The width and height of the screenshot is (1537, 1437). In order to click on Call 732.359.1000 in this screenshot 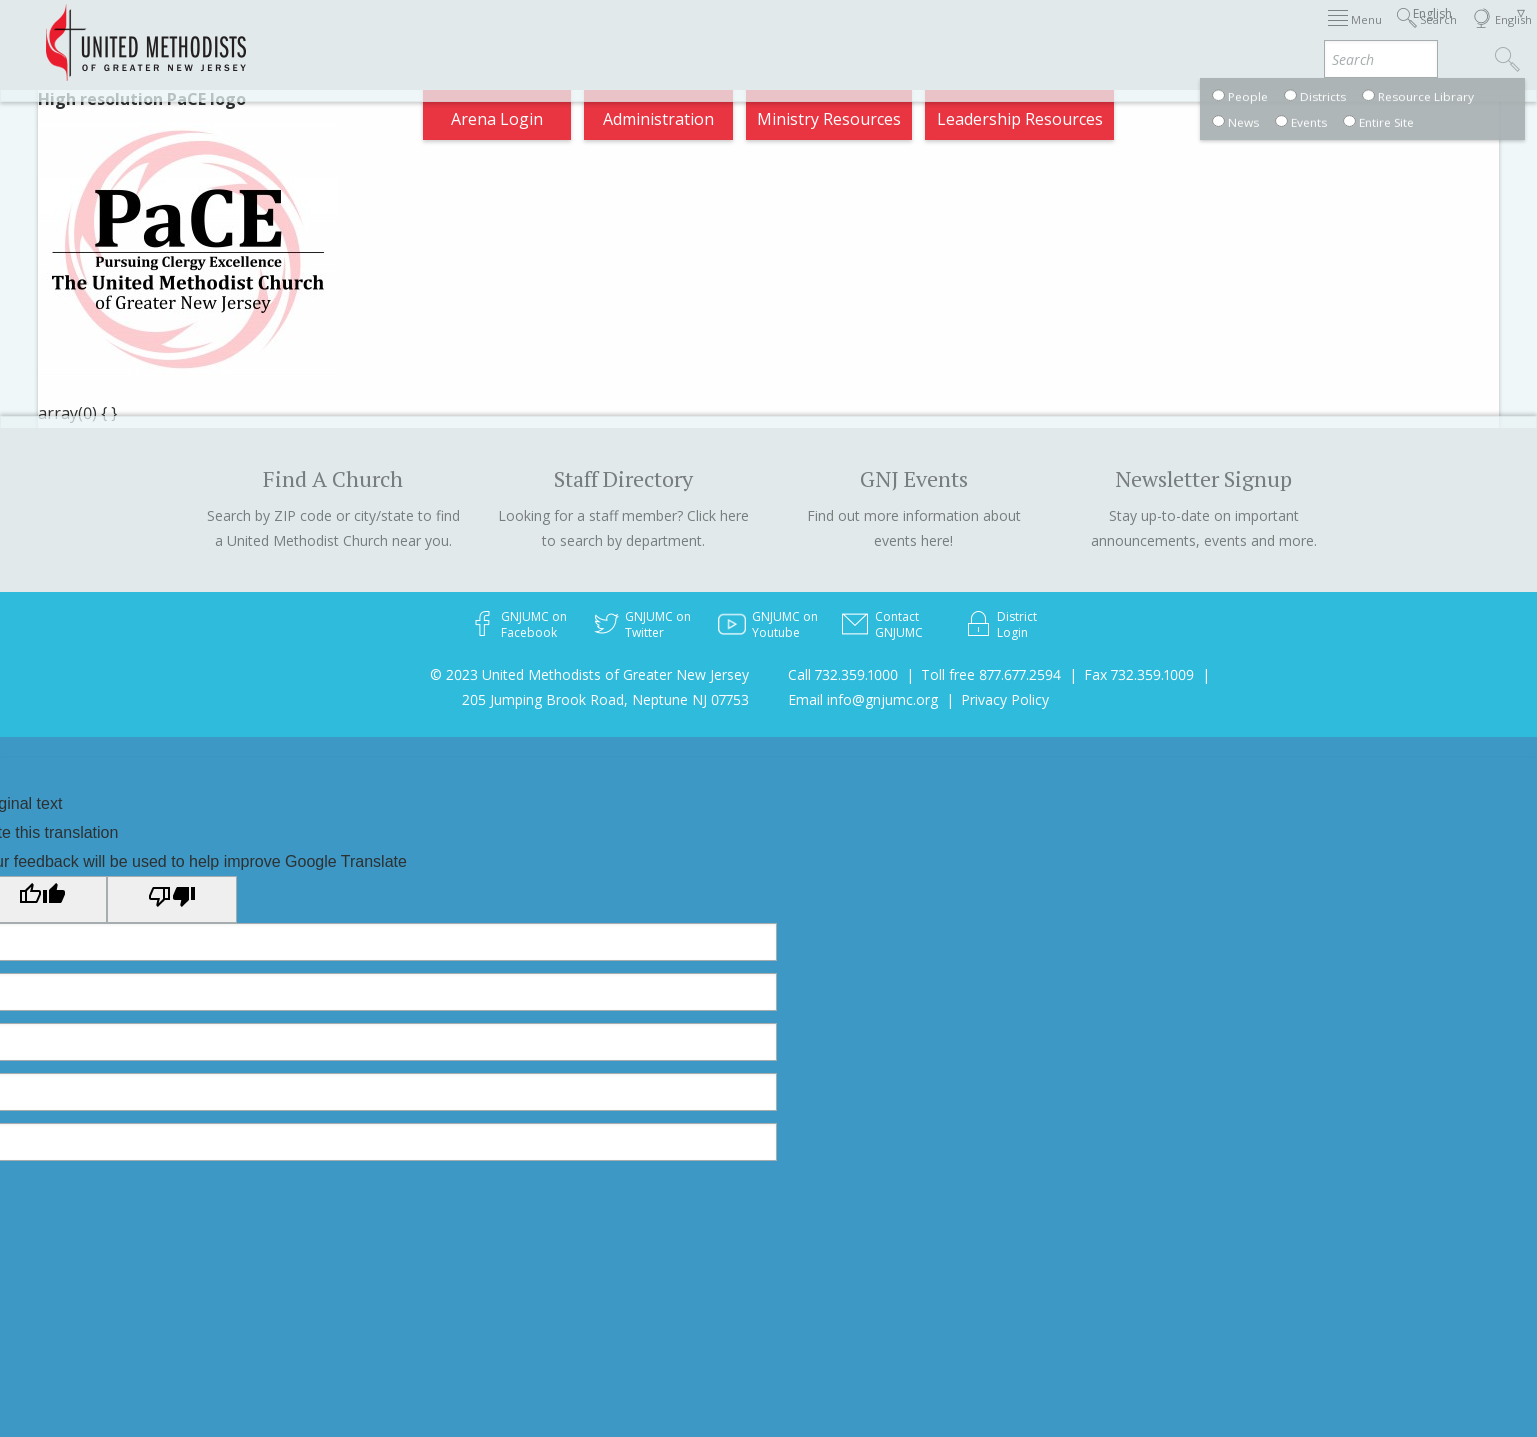, I will do `click(843, 674)`.